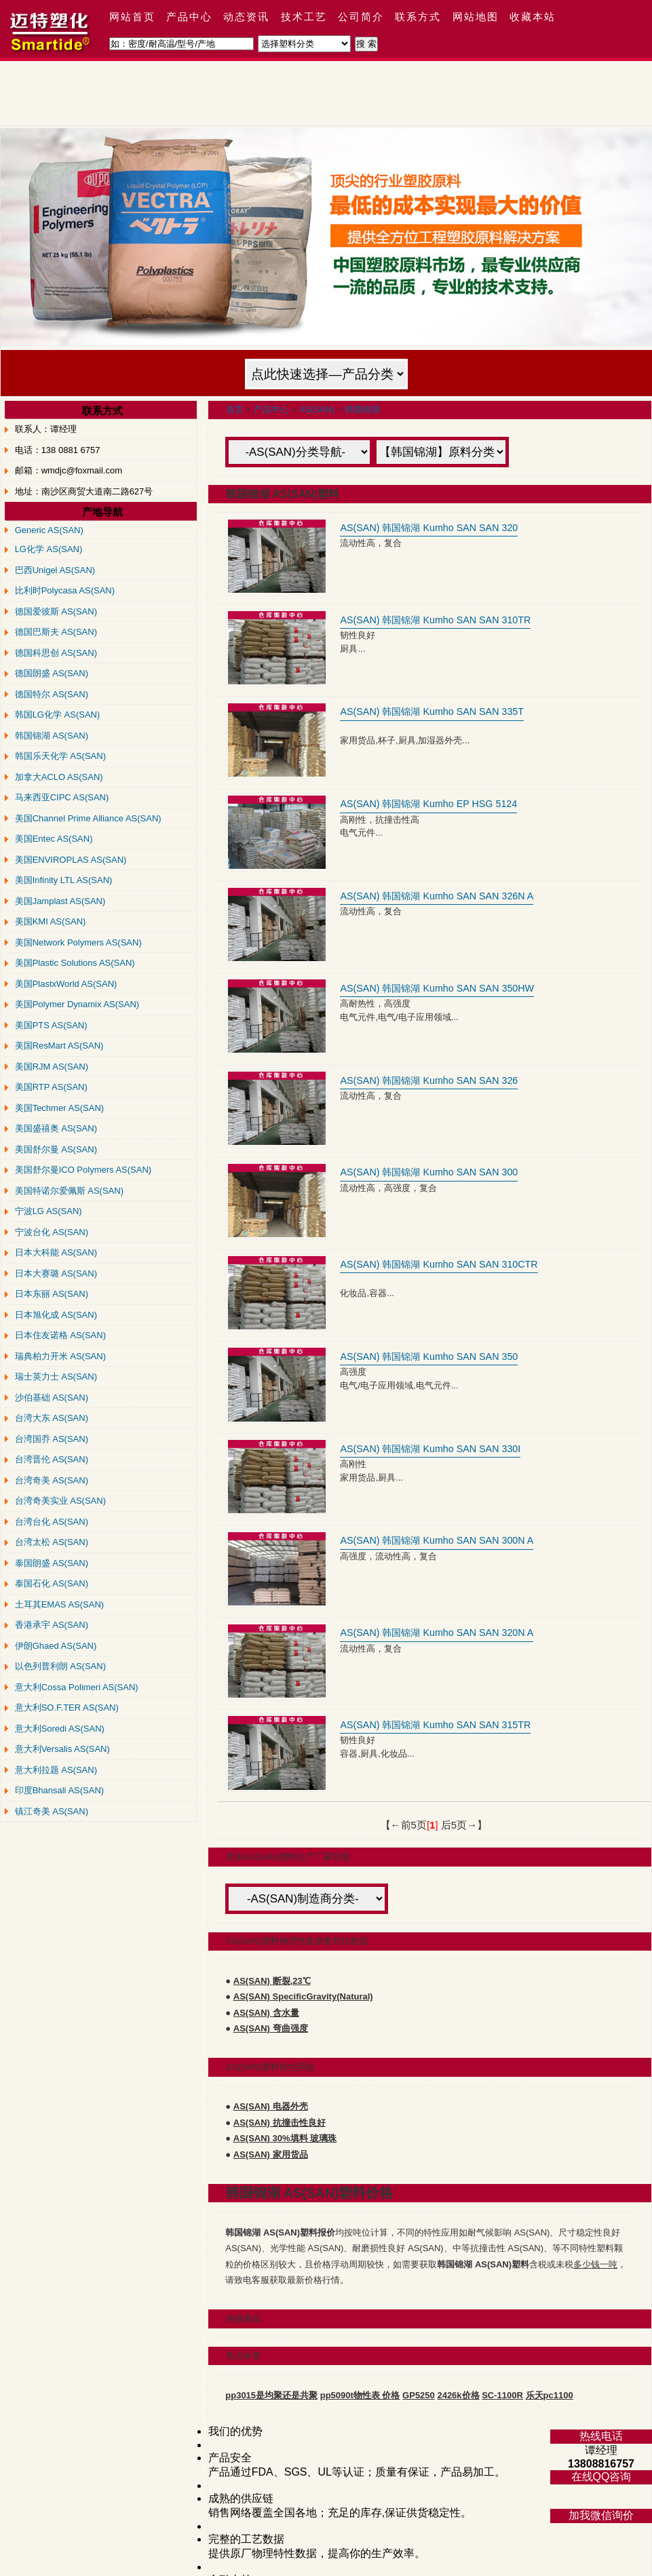 The image size is (652, 2576). What do you see at coordinates (266, 2013) in the screenshot?
I see `AS(SAN) 含水量` at bounding box center [266, 2013].